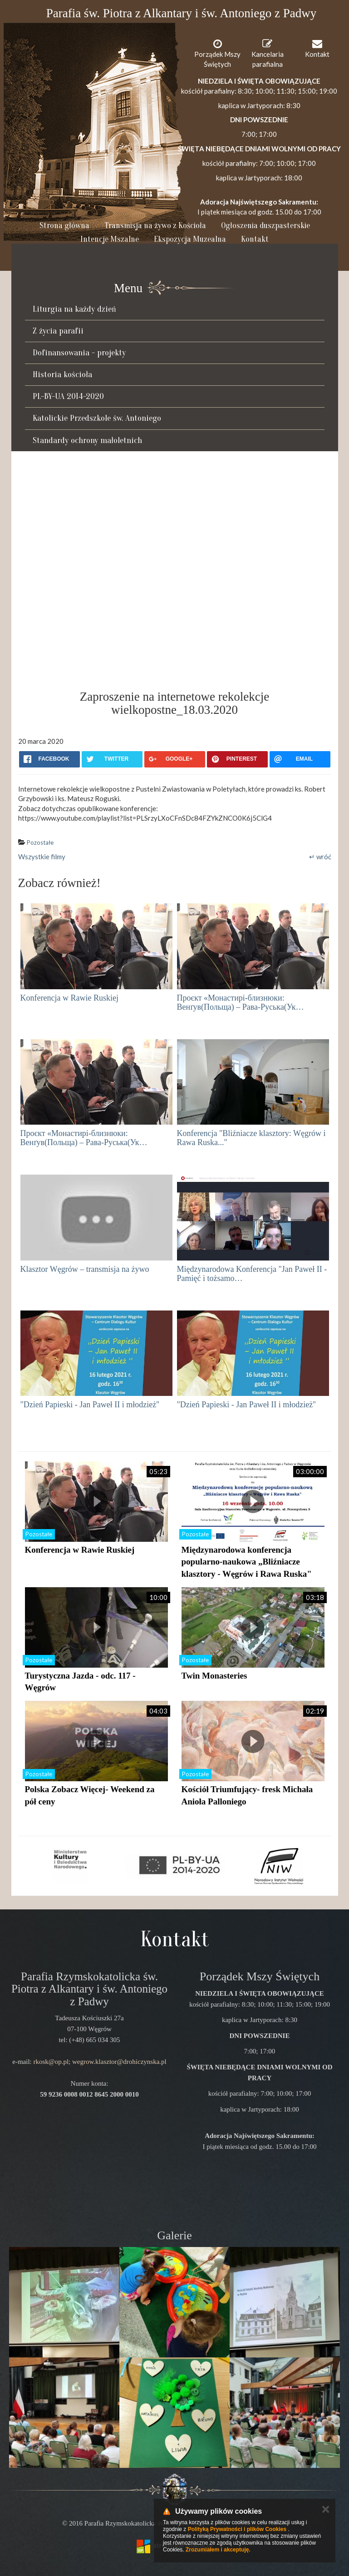  I want to click on Liturgia na każdy dzień, so click(74, 309).